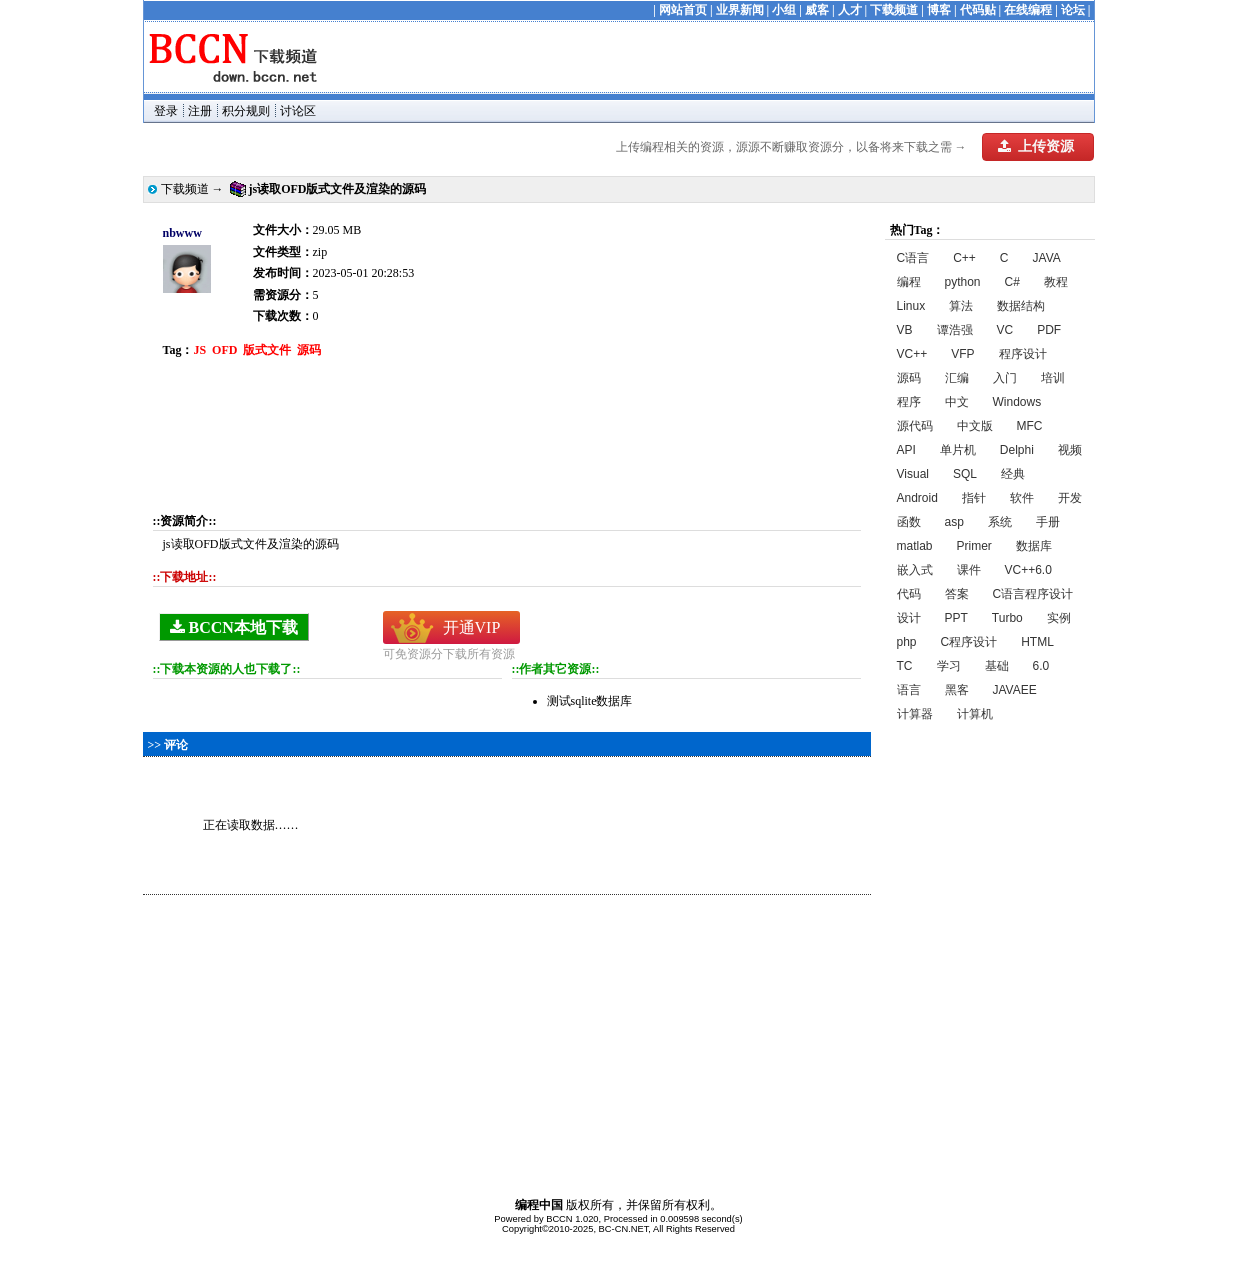 The height and width of the screenshot is (1274, 1237). Describe the element at coordinates (939, 10) in the screenshot. I see `博客` at that location.